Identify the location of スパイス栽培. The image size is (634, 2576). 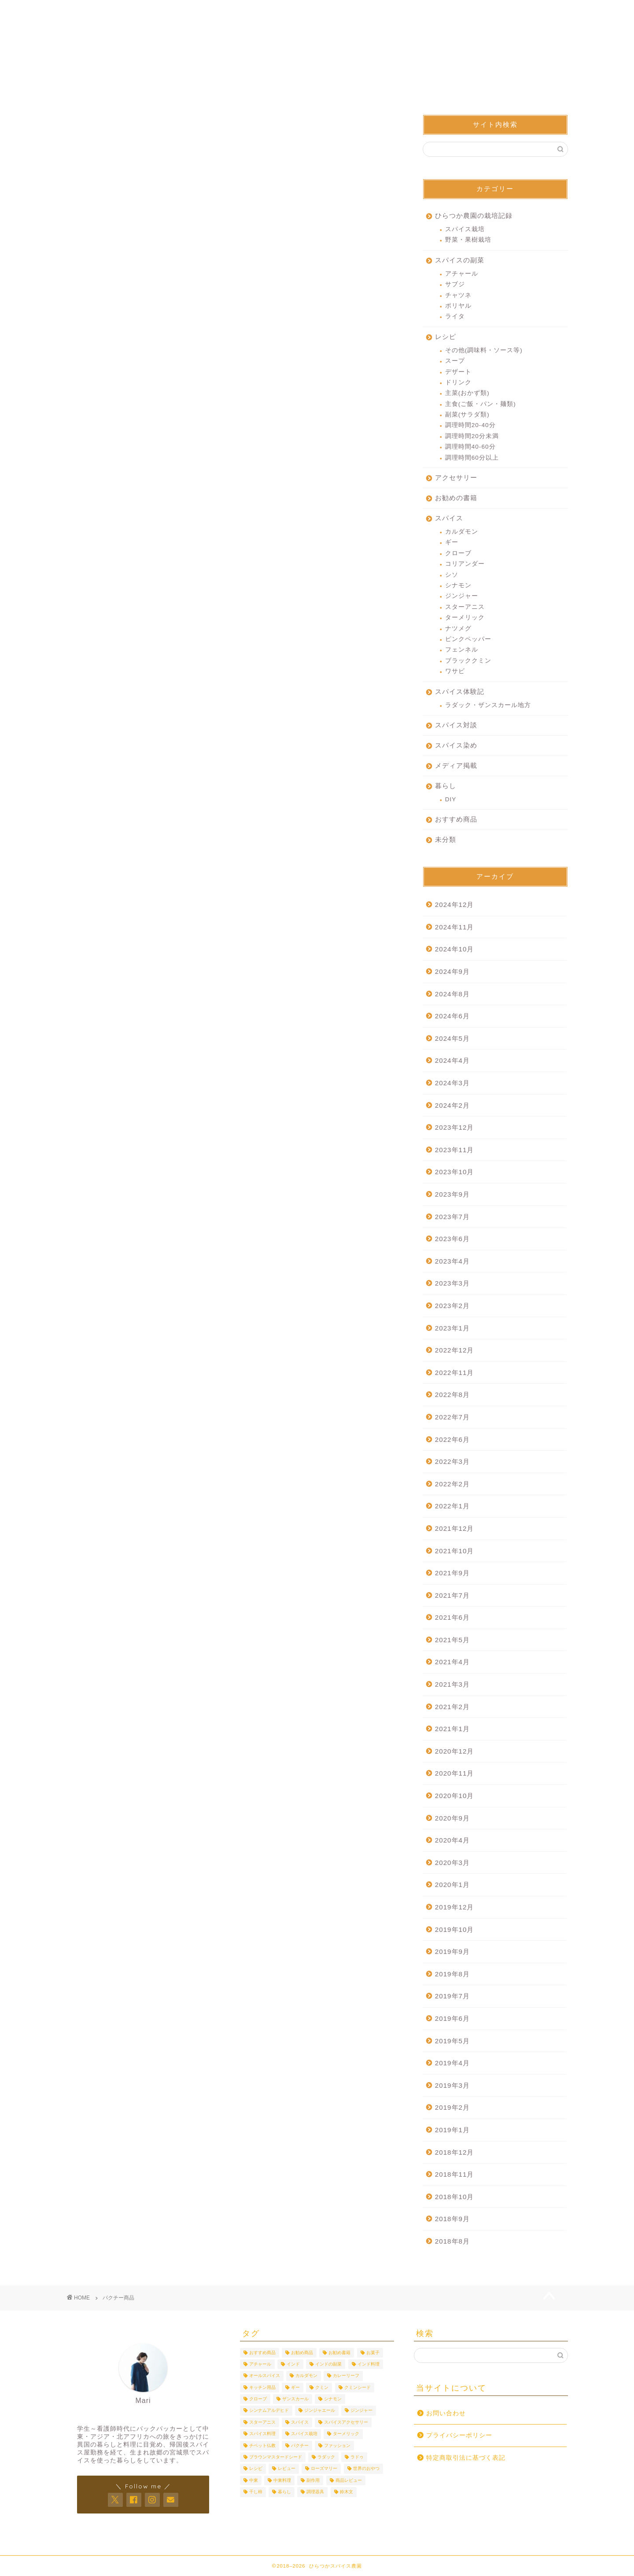
(465, 230).